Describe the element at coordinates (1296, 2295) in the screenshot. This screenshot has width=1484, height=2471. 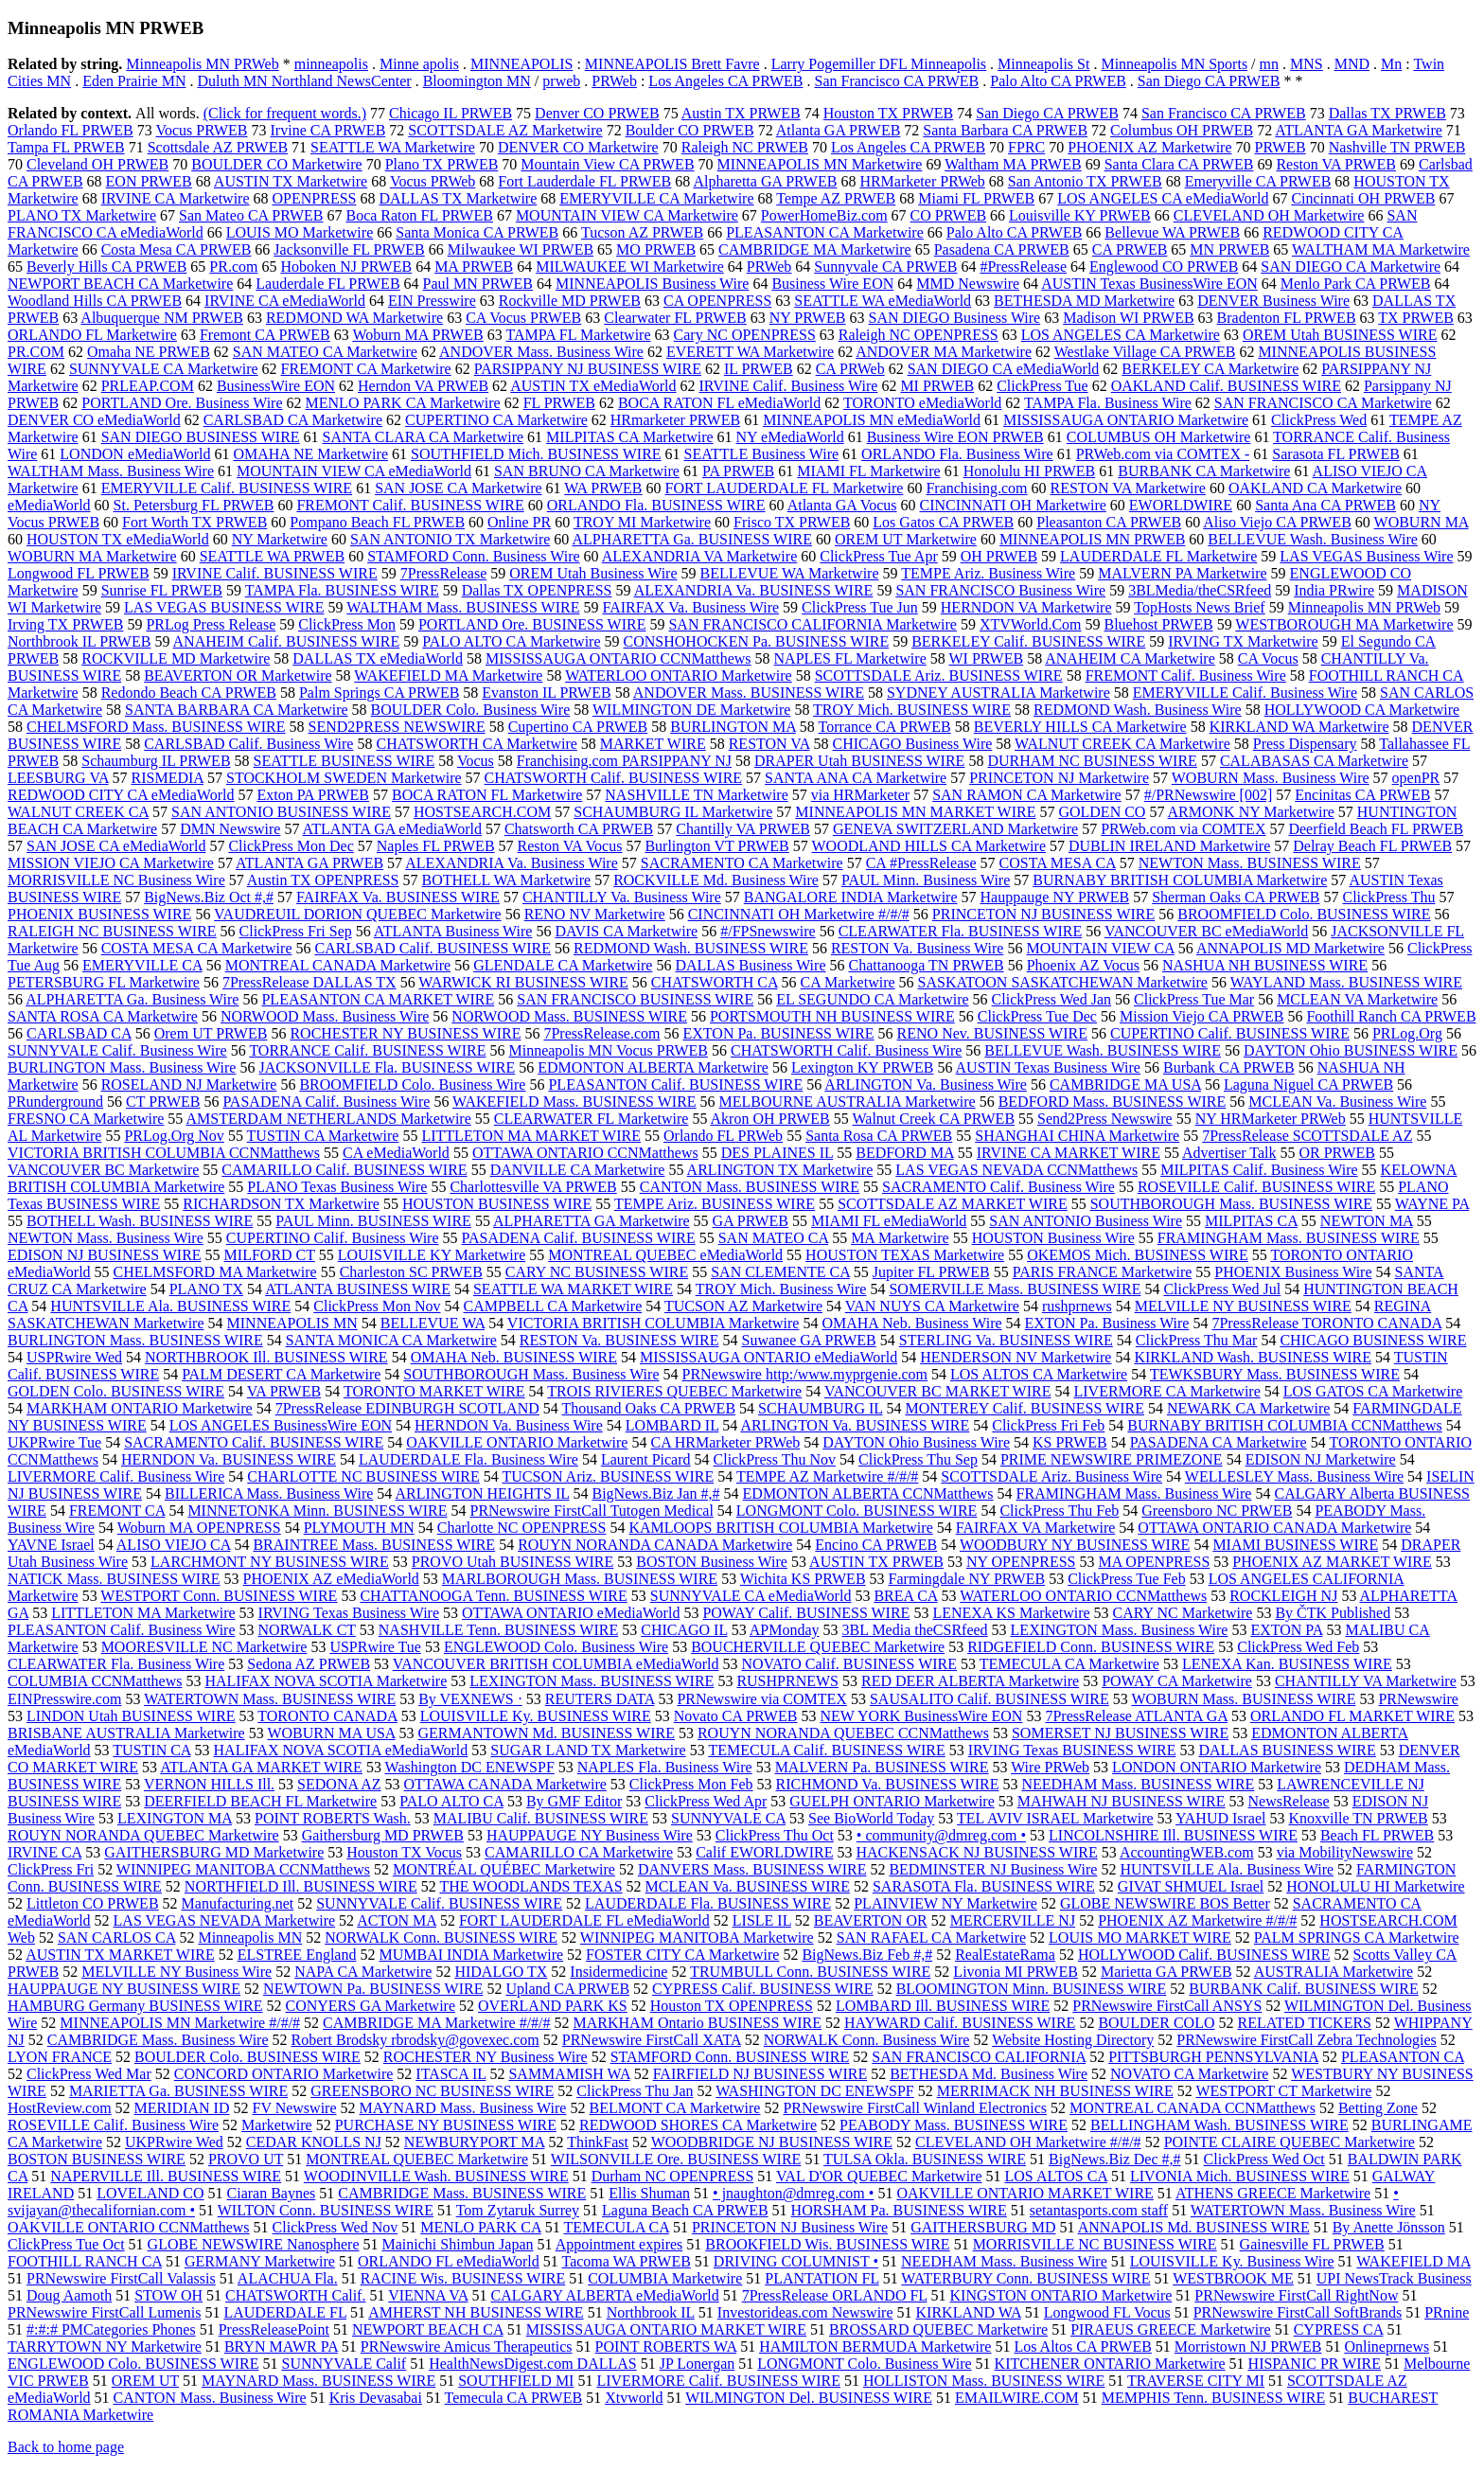
I see `PRNewswire FirstCall RightNow` at that location.